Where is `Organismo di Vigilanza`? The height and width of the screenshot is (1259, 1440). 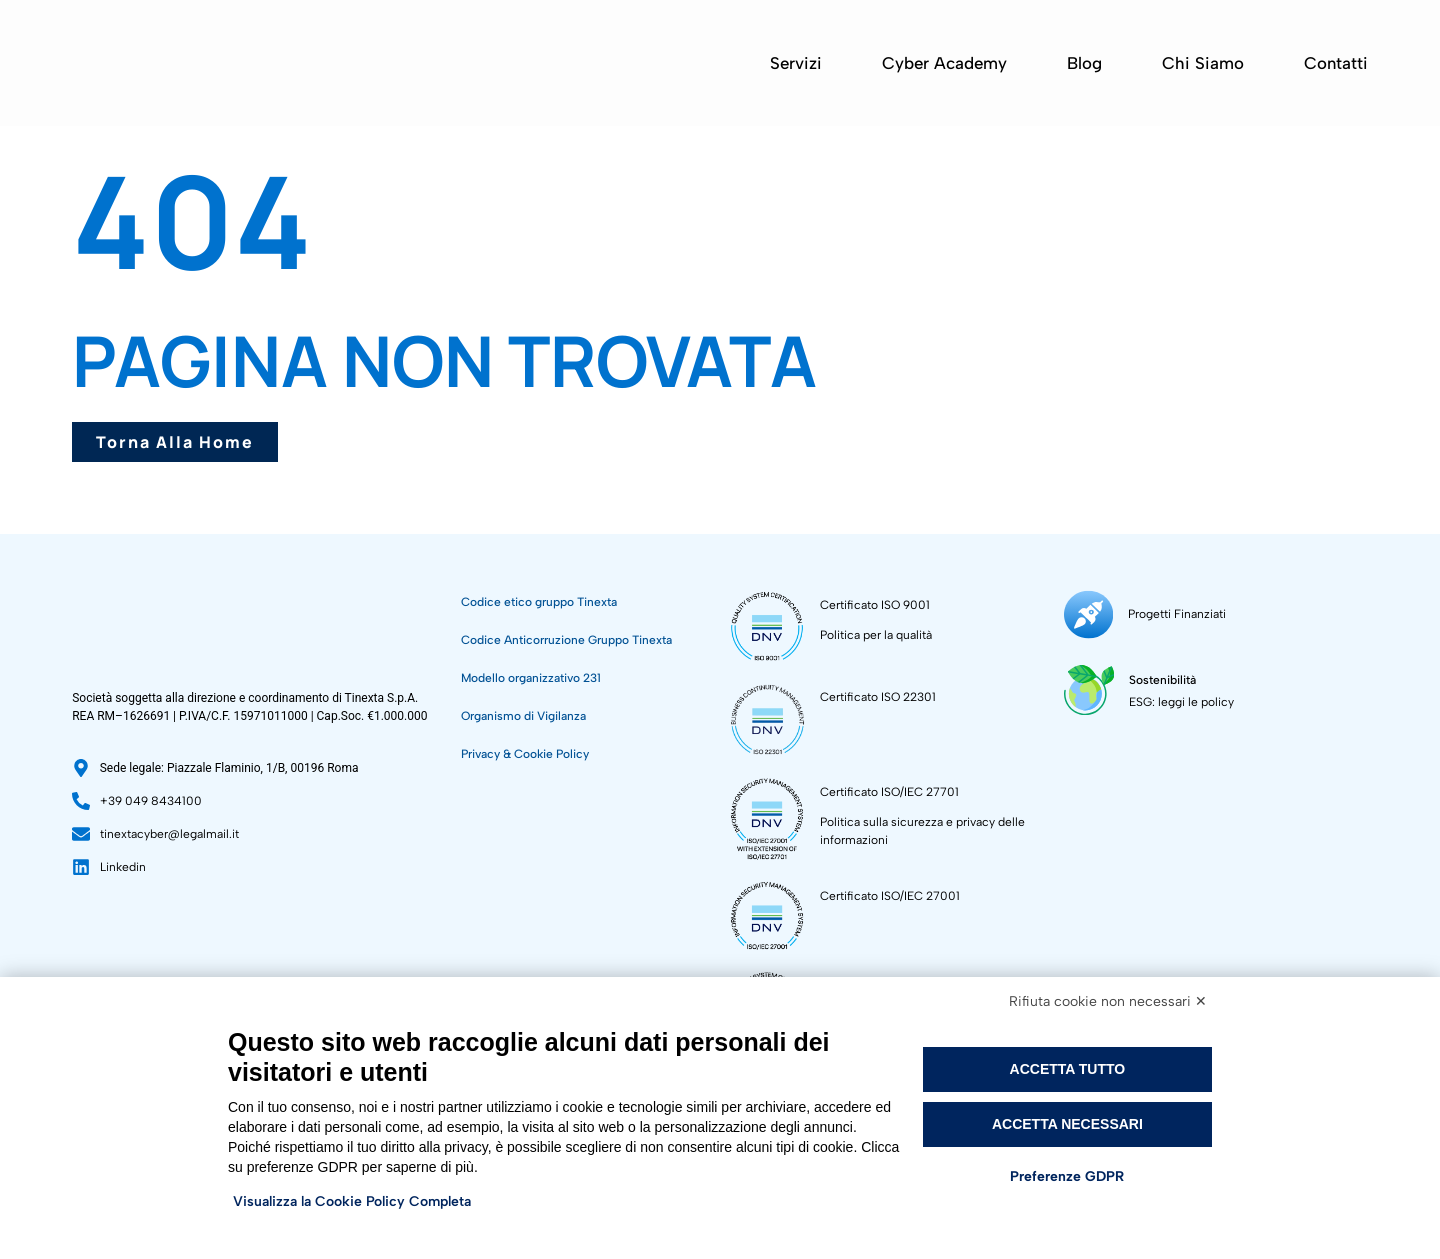 Organismo di Vigilanza is located at coordinates (523, 716).